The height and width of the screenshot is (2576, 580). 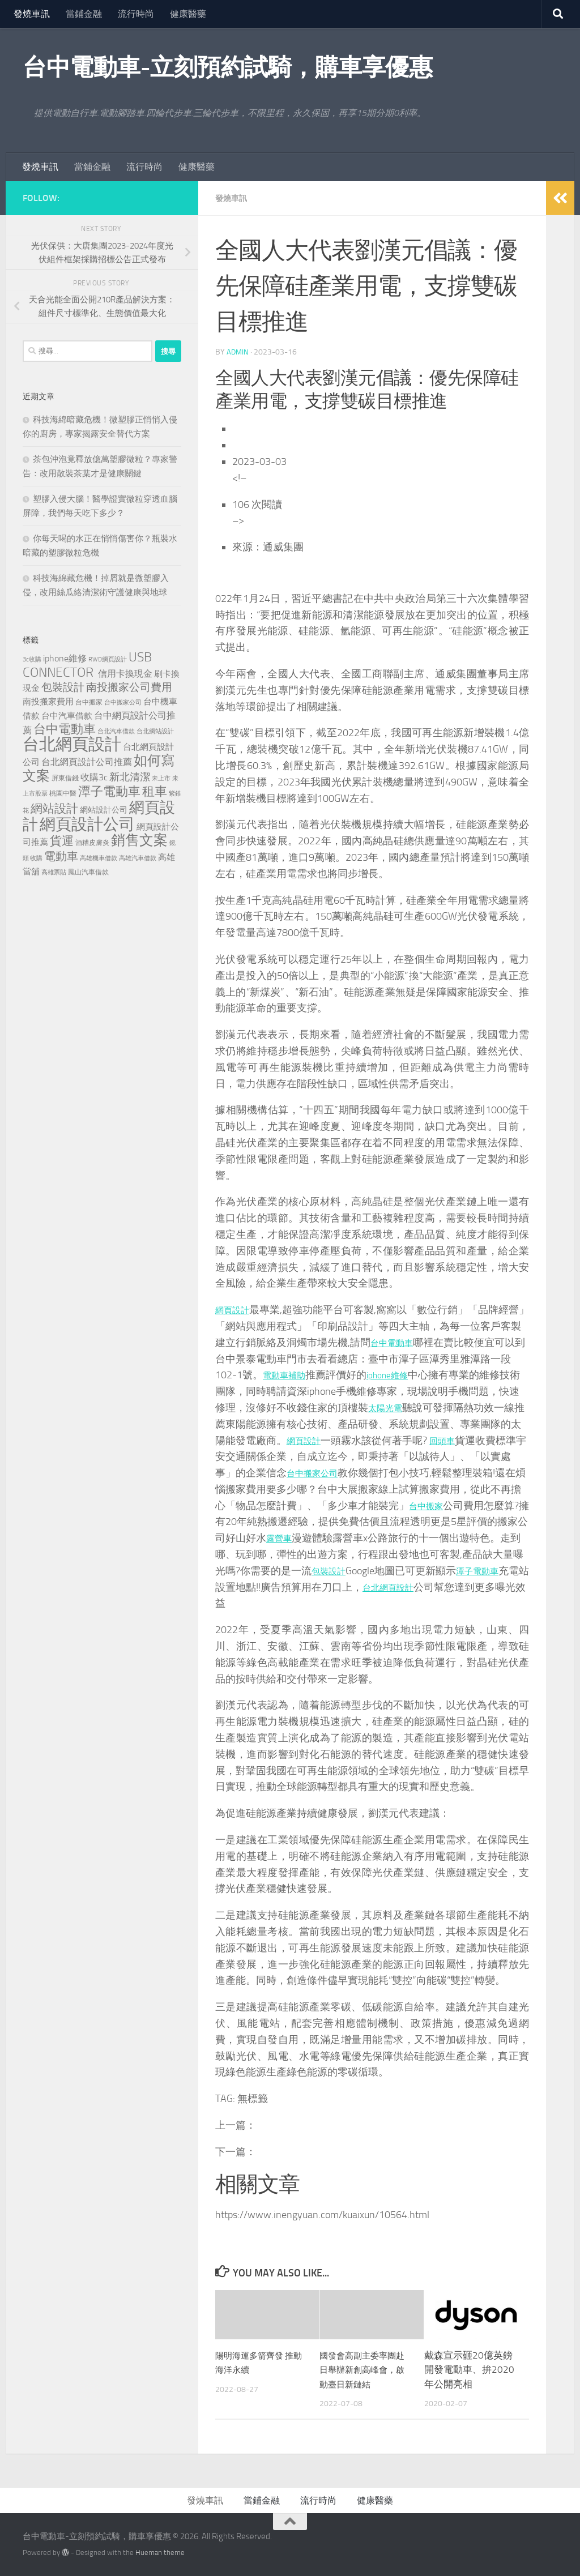 I want to click on 台中電動車-立刻預約試騎，購車享優惠, so click(x=227, y=67).